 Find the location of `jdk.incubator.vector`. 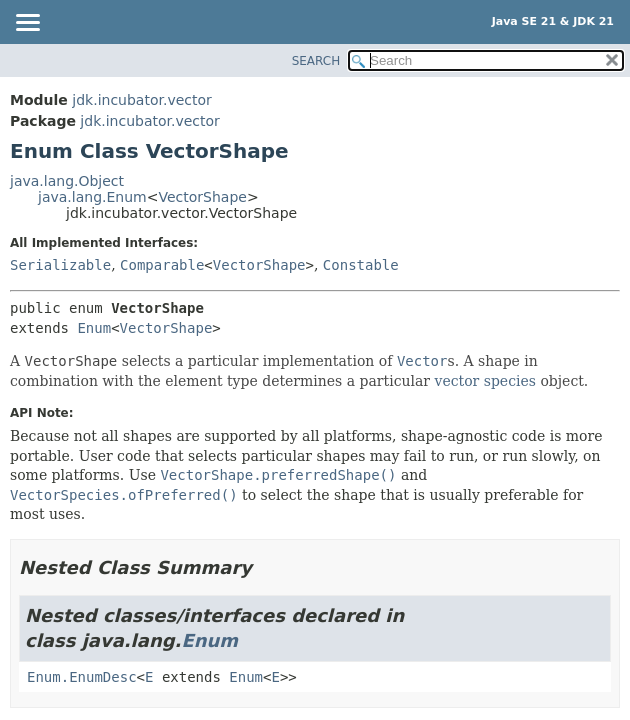

jdk.incubator.vector is located at coordinates (142, 100).